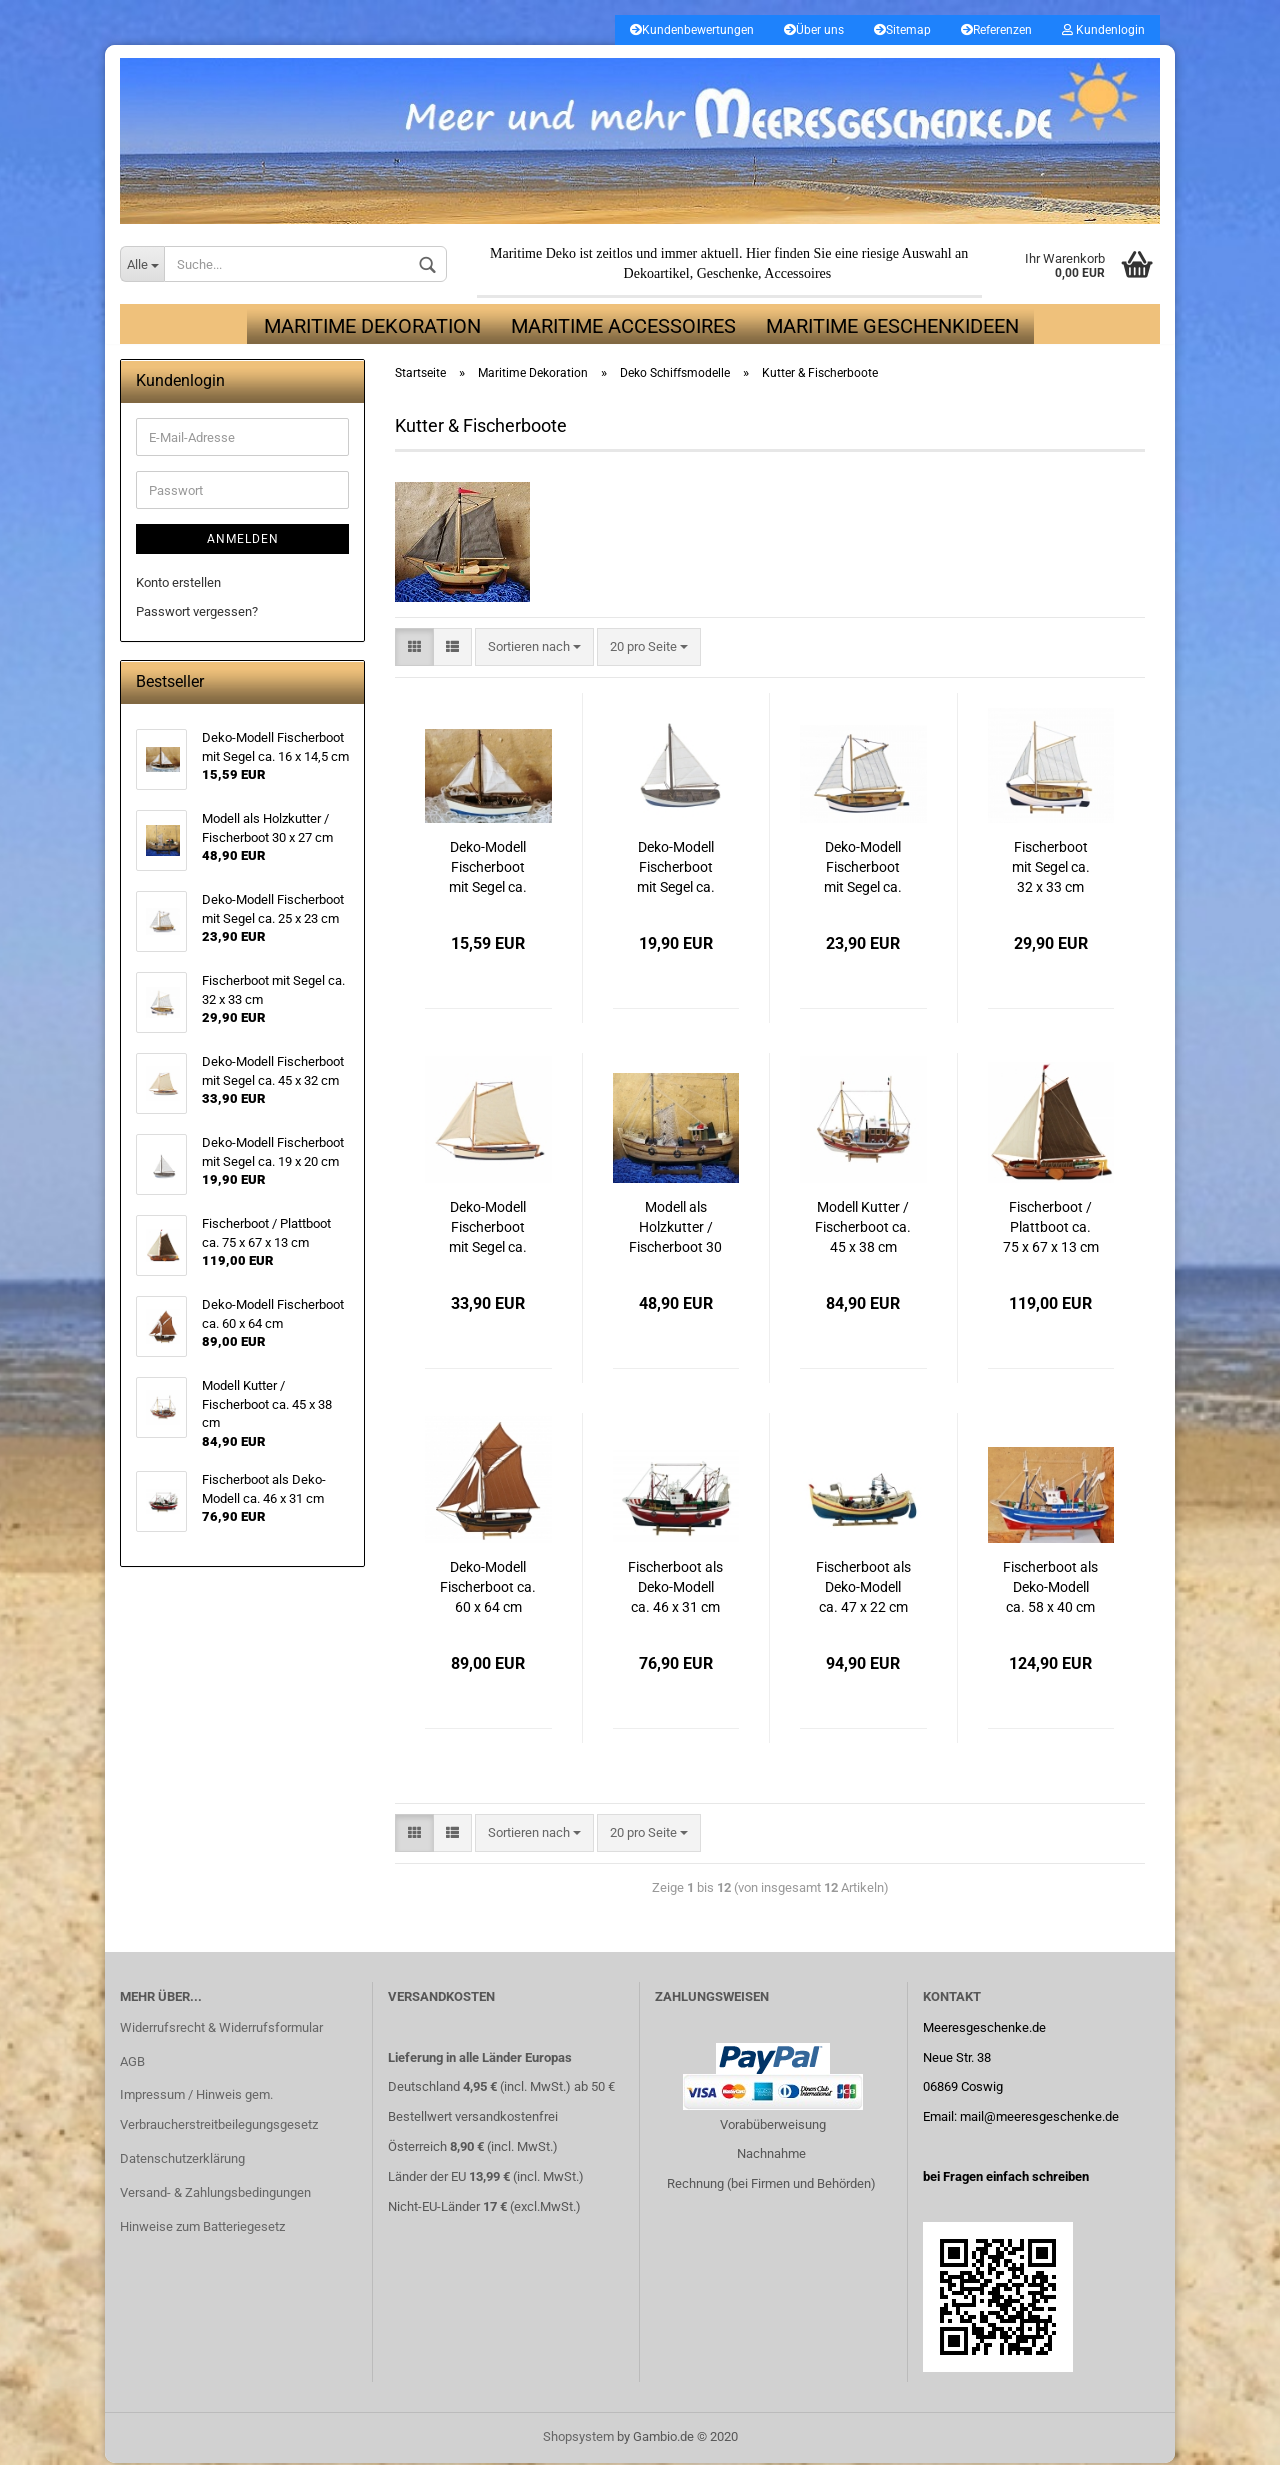 This screenshot has width=1280, height=2465. Describe the element at coordinates (221, 2028) in the screenshot. I see `Widerrufsrecht & Widerrufsformular` at that location.